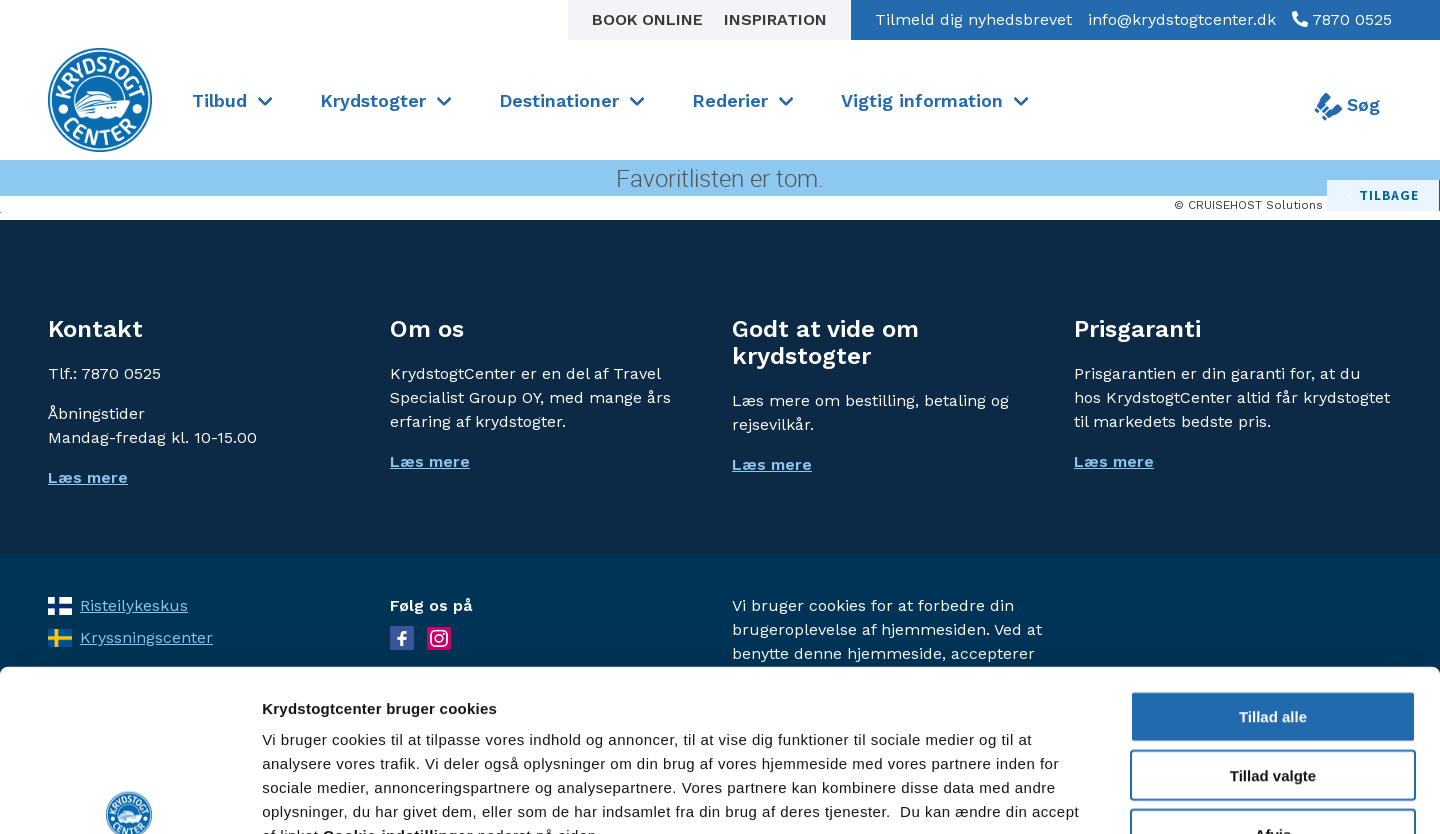 The width and height of the screenshot is (1440, 834). What do you see at coordinates (973, 19) in the screenshot?
I see `Tilmeld dig nyhedsbrevet` at bounding box center [973, 19].